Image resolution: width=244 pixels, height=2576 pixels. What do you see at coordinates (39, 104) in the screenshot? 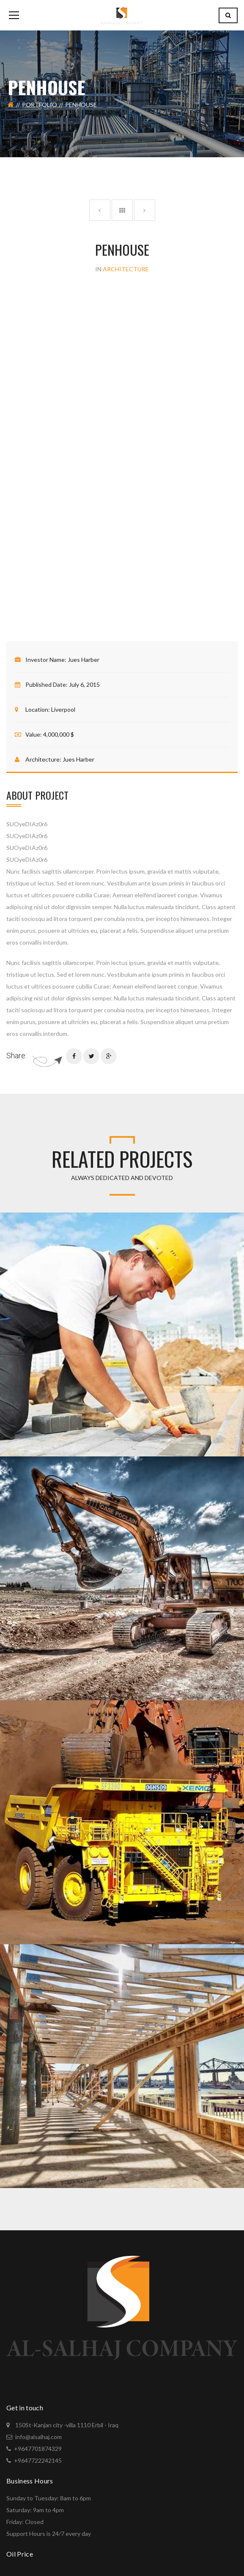
I see `Portfolio` at bounding box center [39, 104].